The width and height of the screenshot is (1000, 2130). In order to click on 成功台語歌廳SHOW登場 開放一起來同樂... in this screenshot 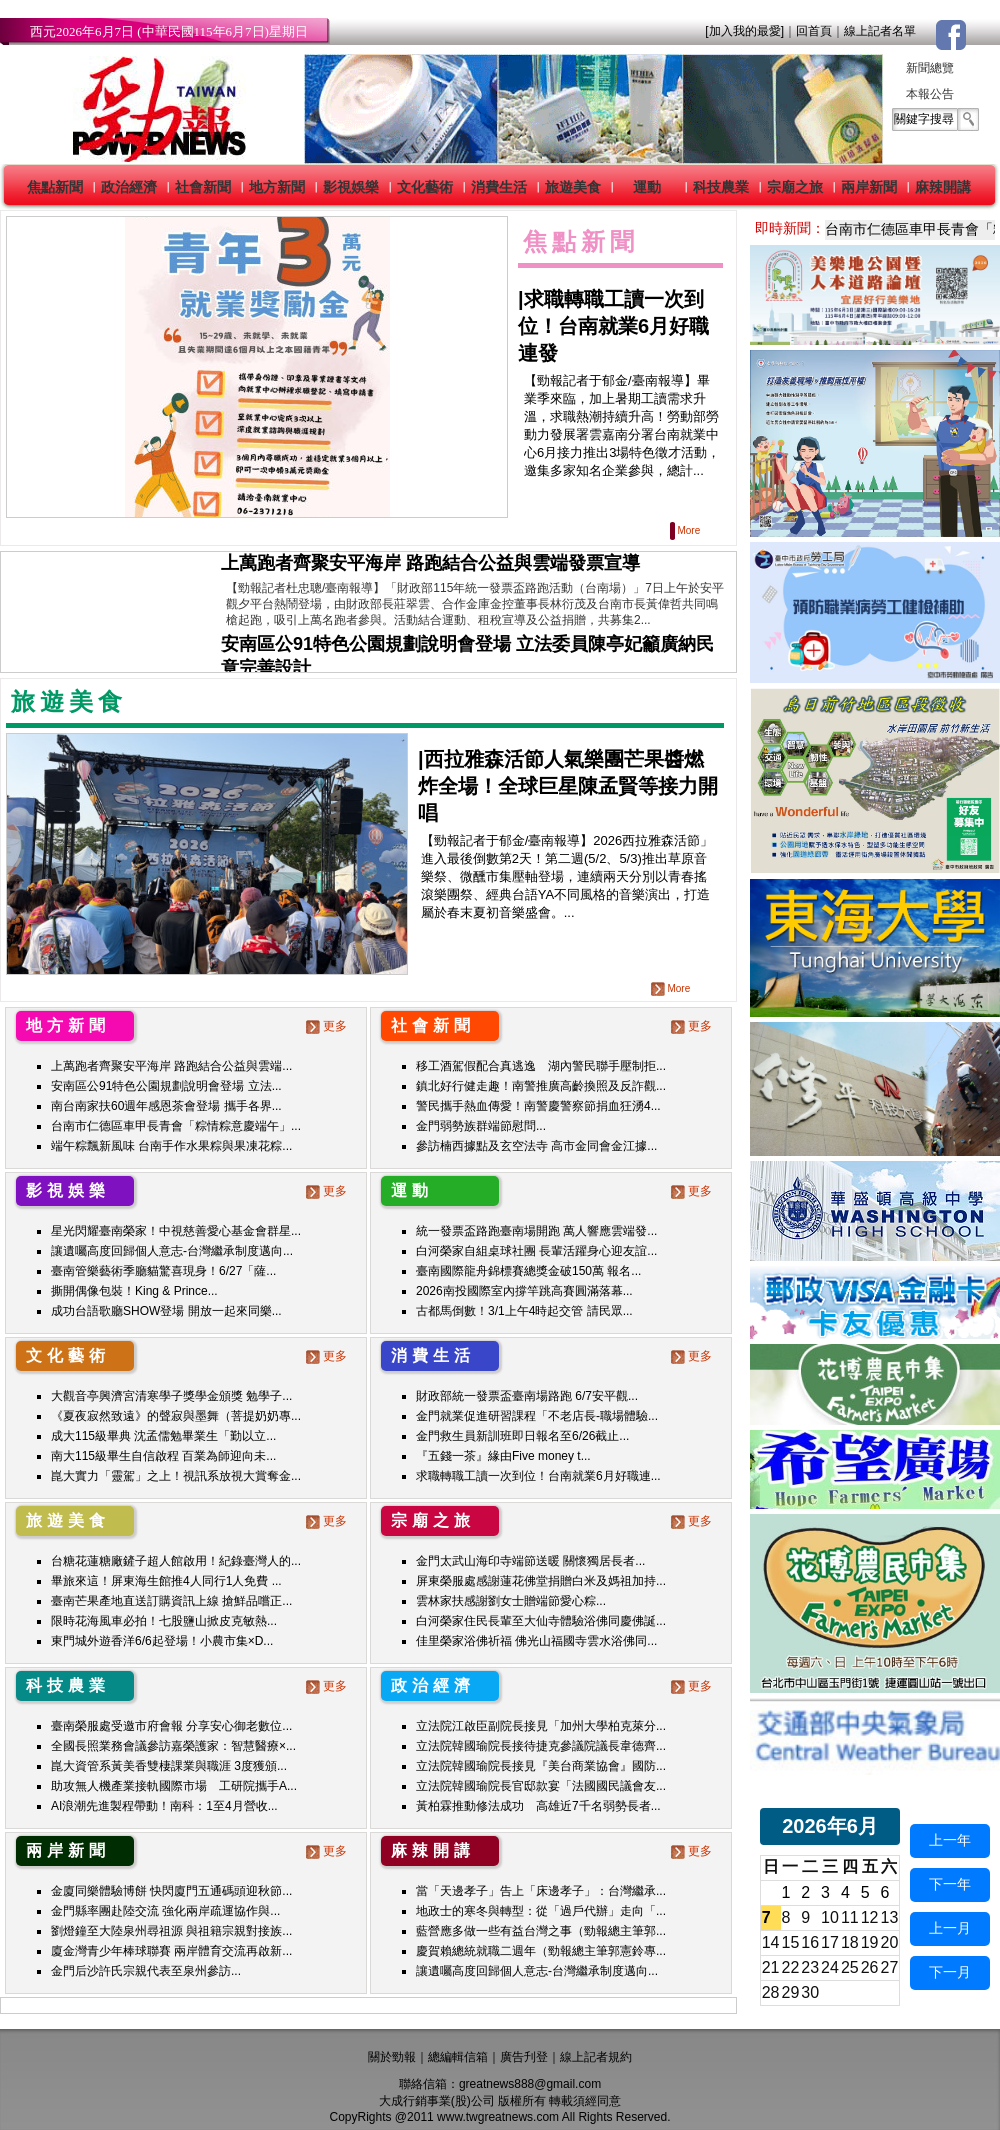, I will do `click(166, 1311)`.